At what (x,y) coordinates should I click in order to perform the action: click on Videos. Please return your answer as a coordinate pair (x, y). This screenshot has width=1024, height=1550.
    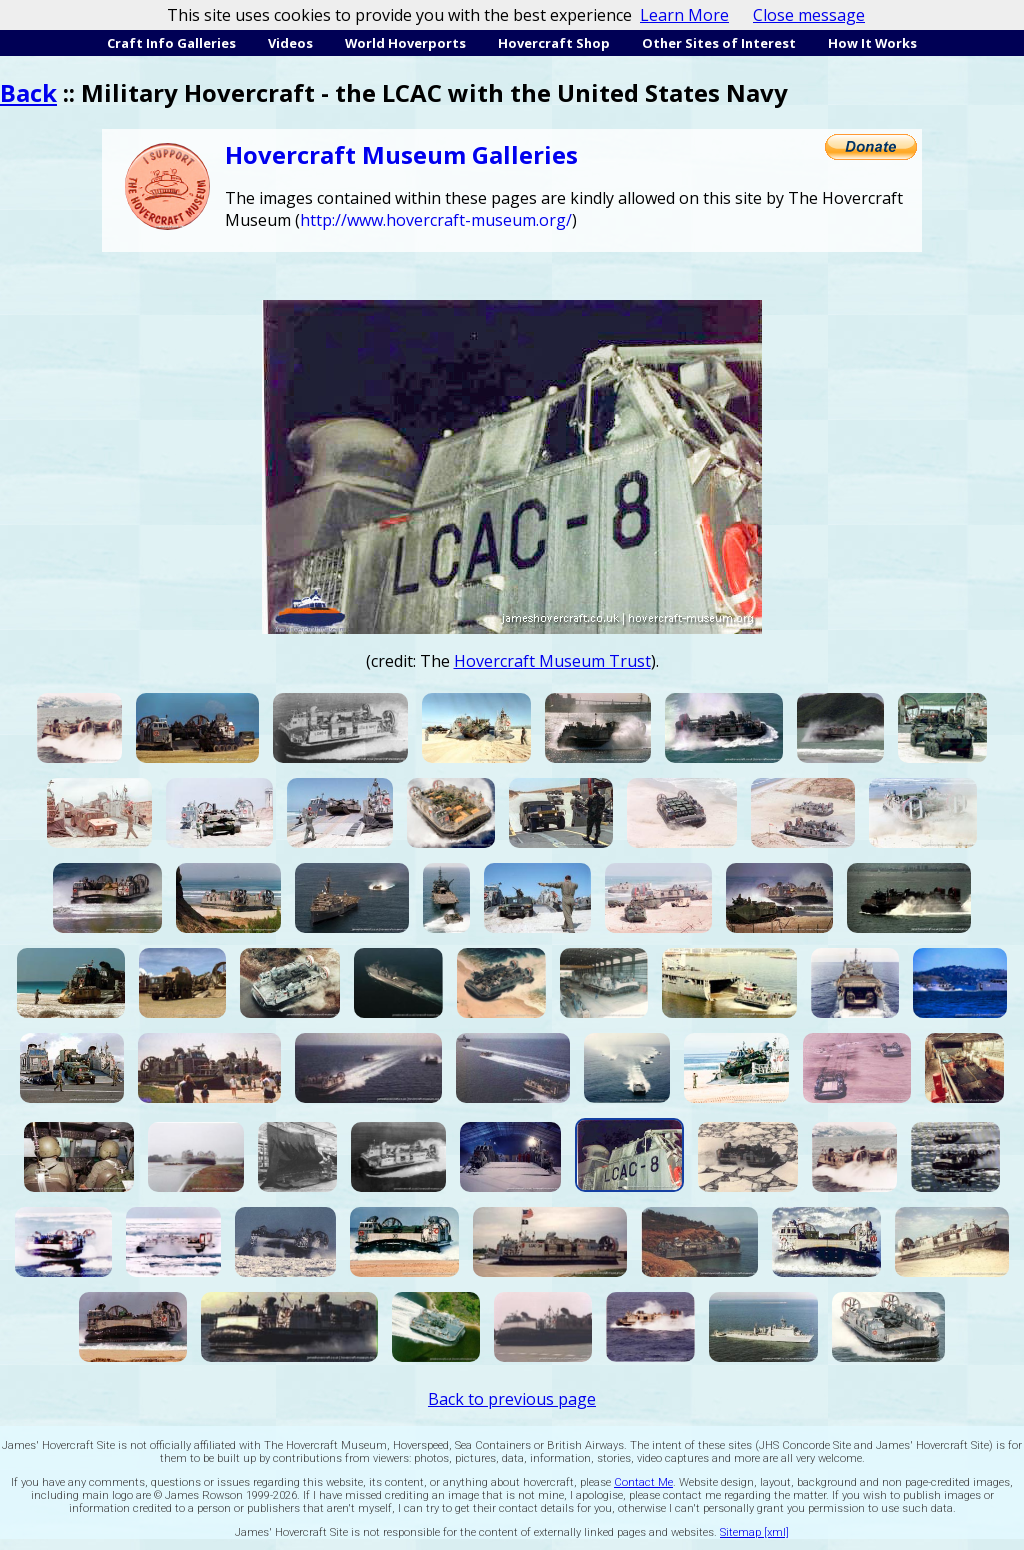
    Looking at the image, I should click on (290, 43).